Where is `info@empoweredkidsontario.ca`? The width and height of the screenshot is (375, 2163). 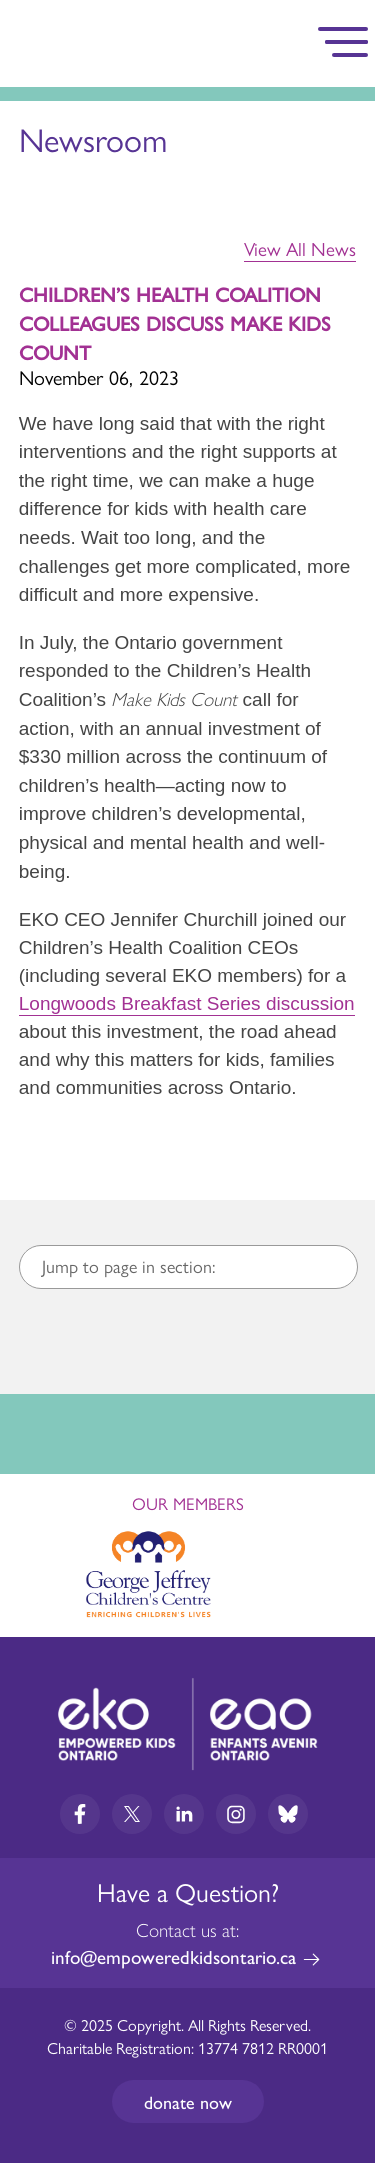
info@empoweredkidsontario.ca is located at coordinates (173, 1956).